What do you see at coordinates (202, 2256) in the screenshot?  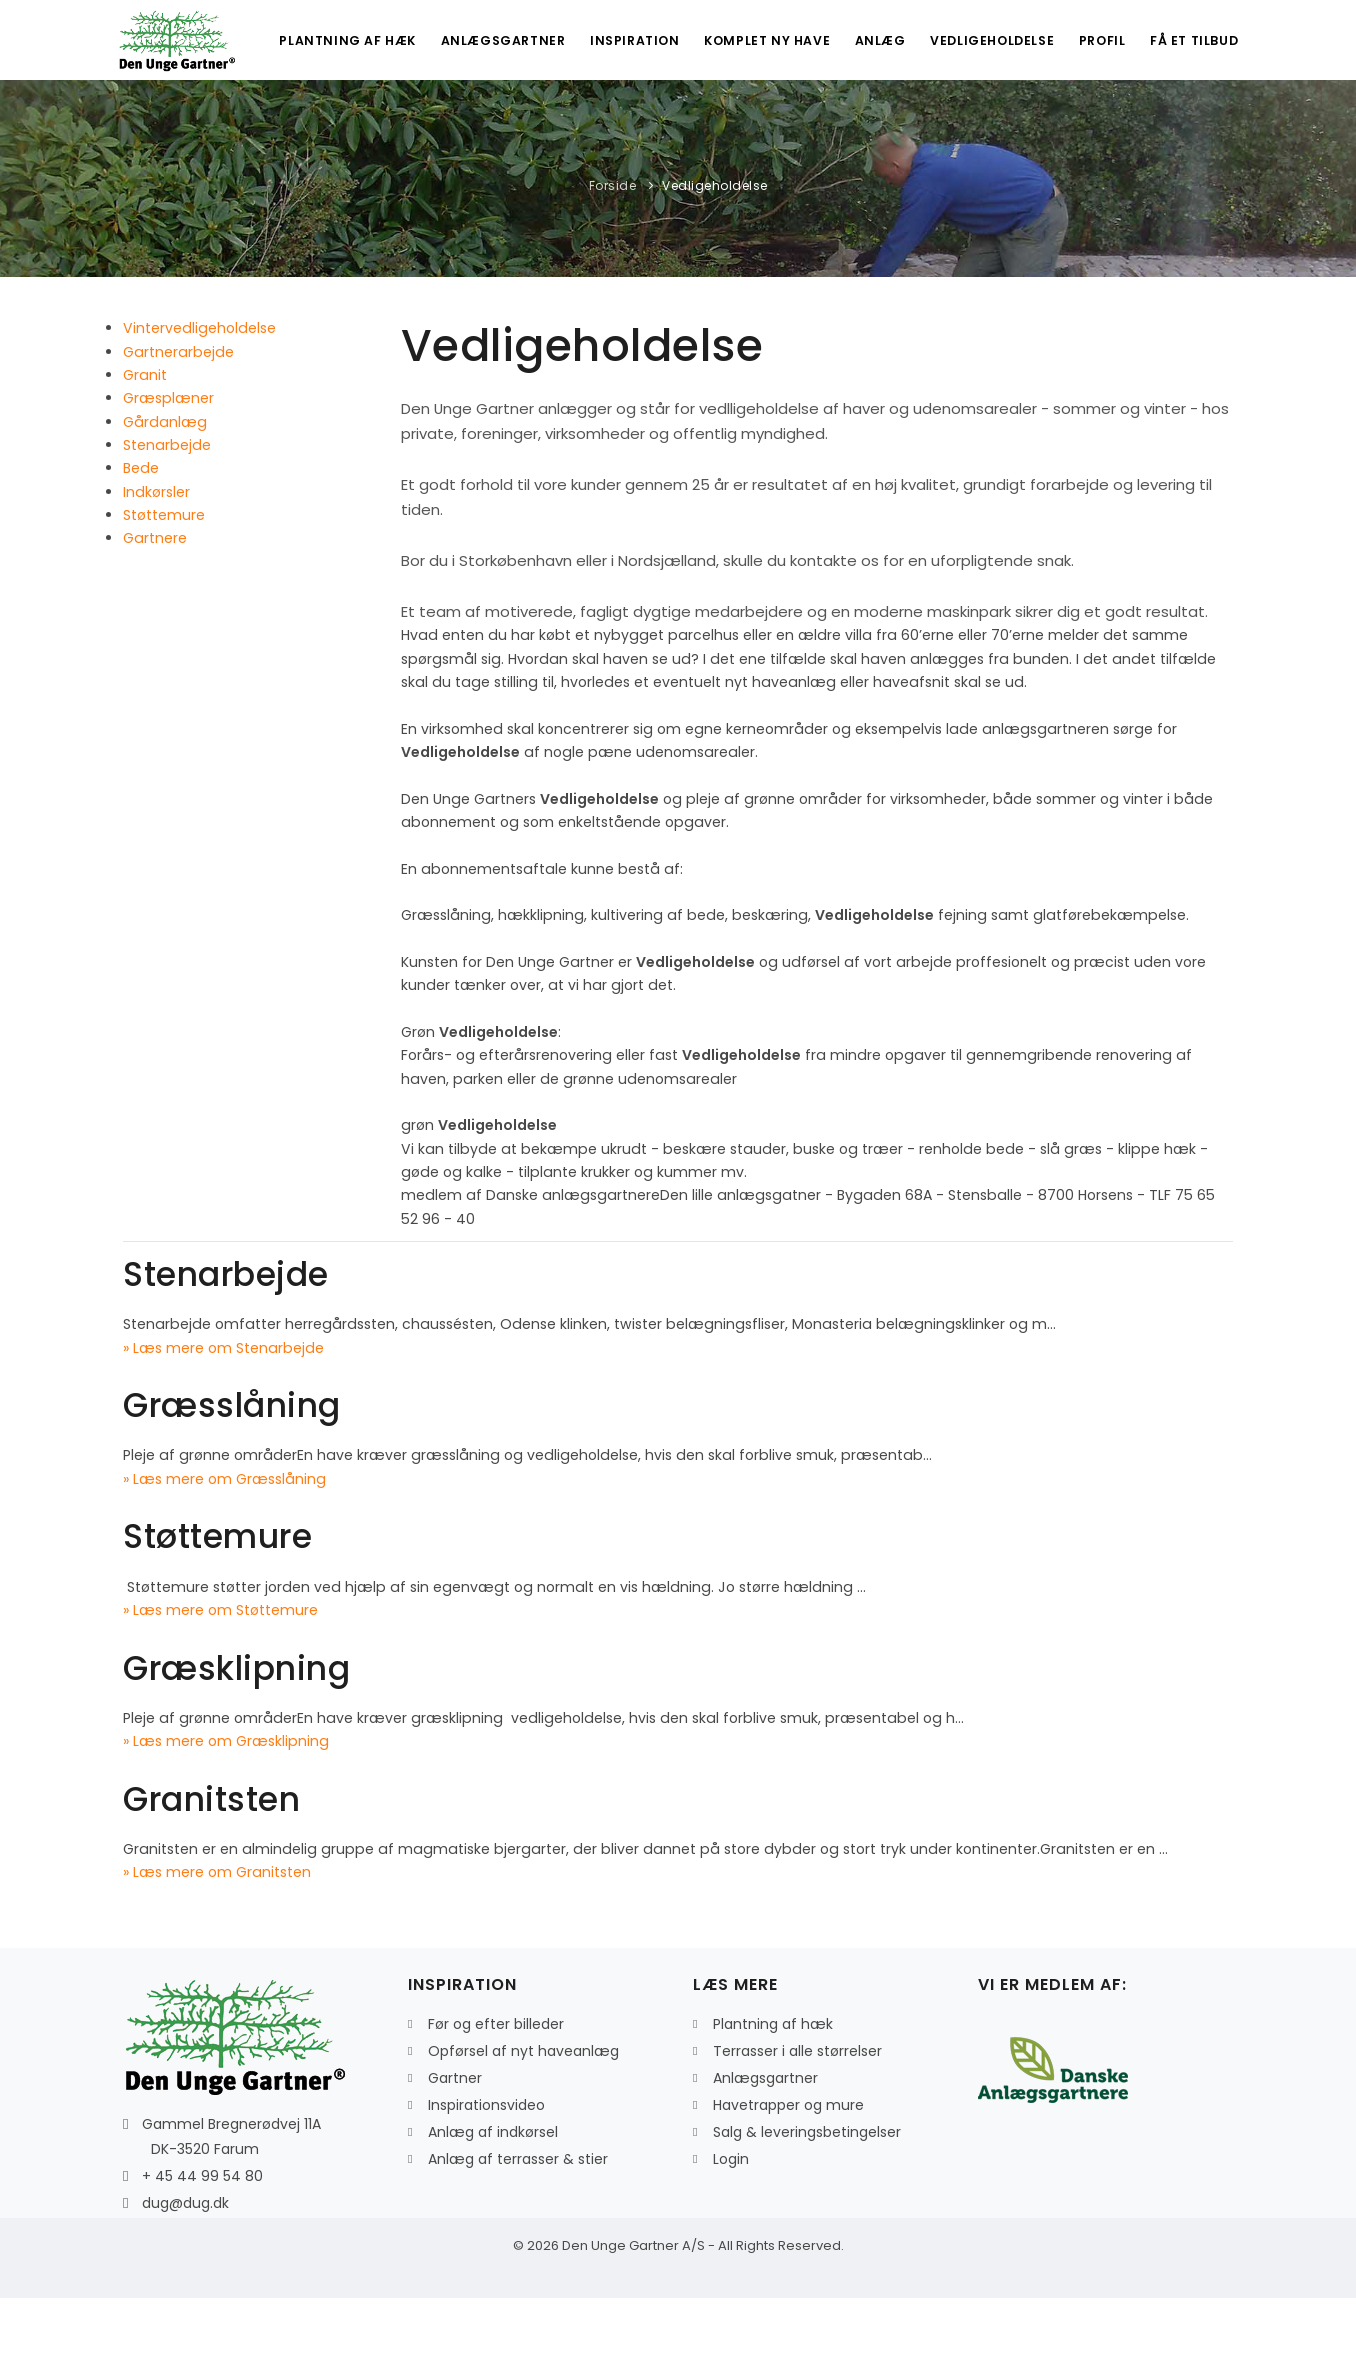 I see `+ 45 44 99 54 80` at bounding box center [202, 2256].